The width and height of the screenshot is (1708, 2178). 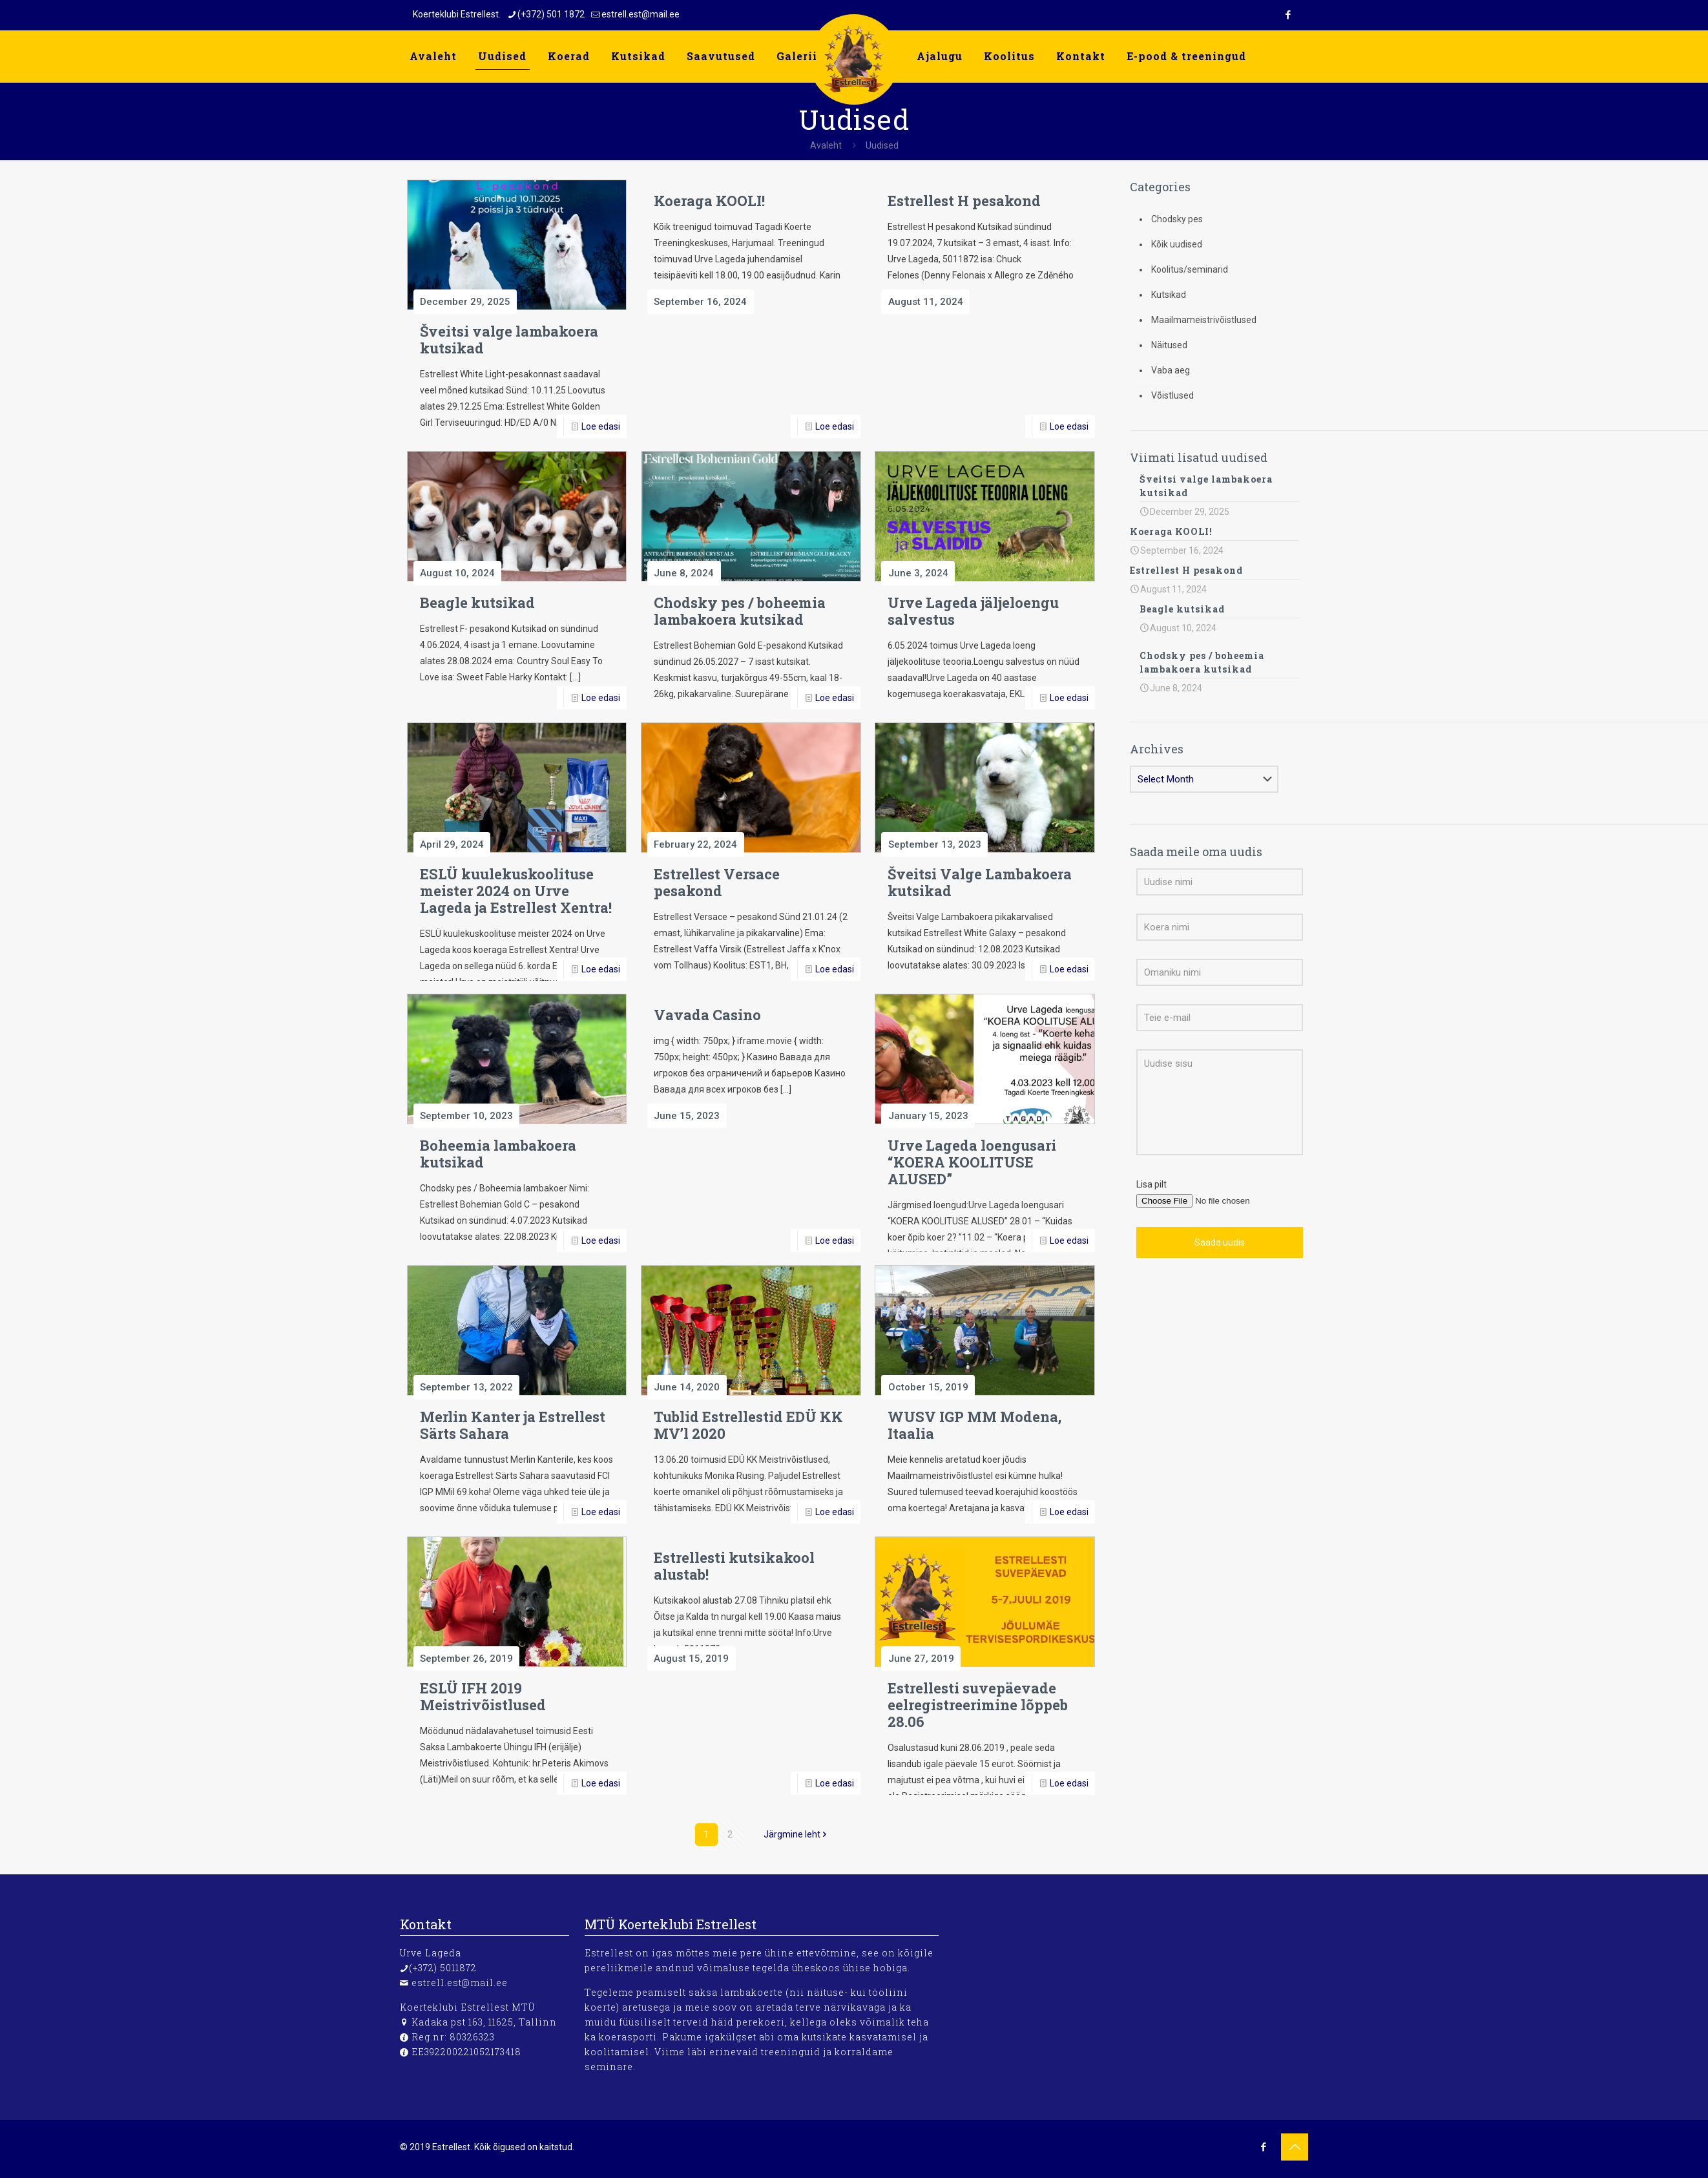 I want to click on Estrellest H pesakond, so click(x=964, y=200).